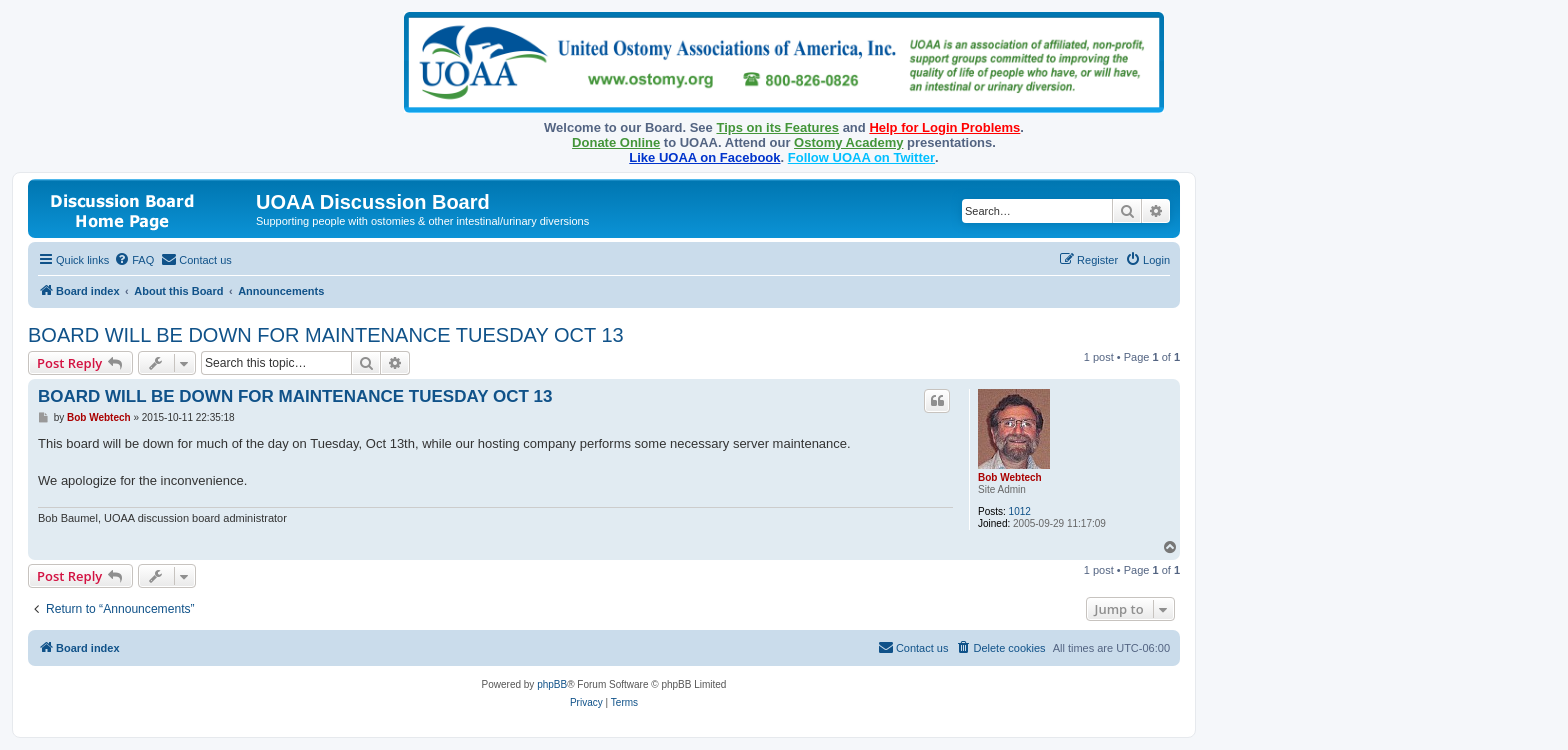 Image resolution: width=1568 pixels, height=750 pixels. What do you see at coordinates (616, 142) in the screenshot?
I see `Donate Online` at bounding box center [616, 142].